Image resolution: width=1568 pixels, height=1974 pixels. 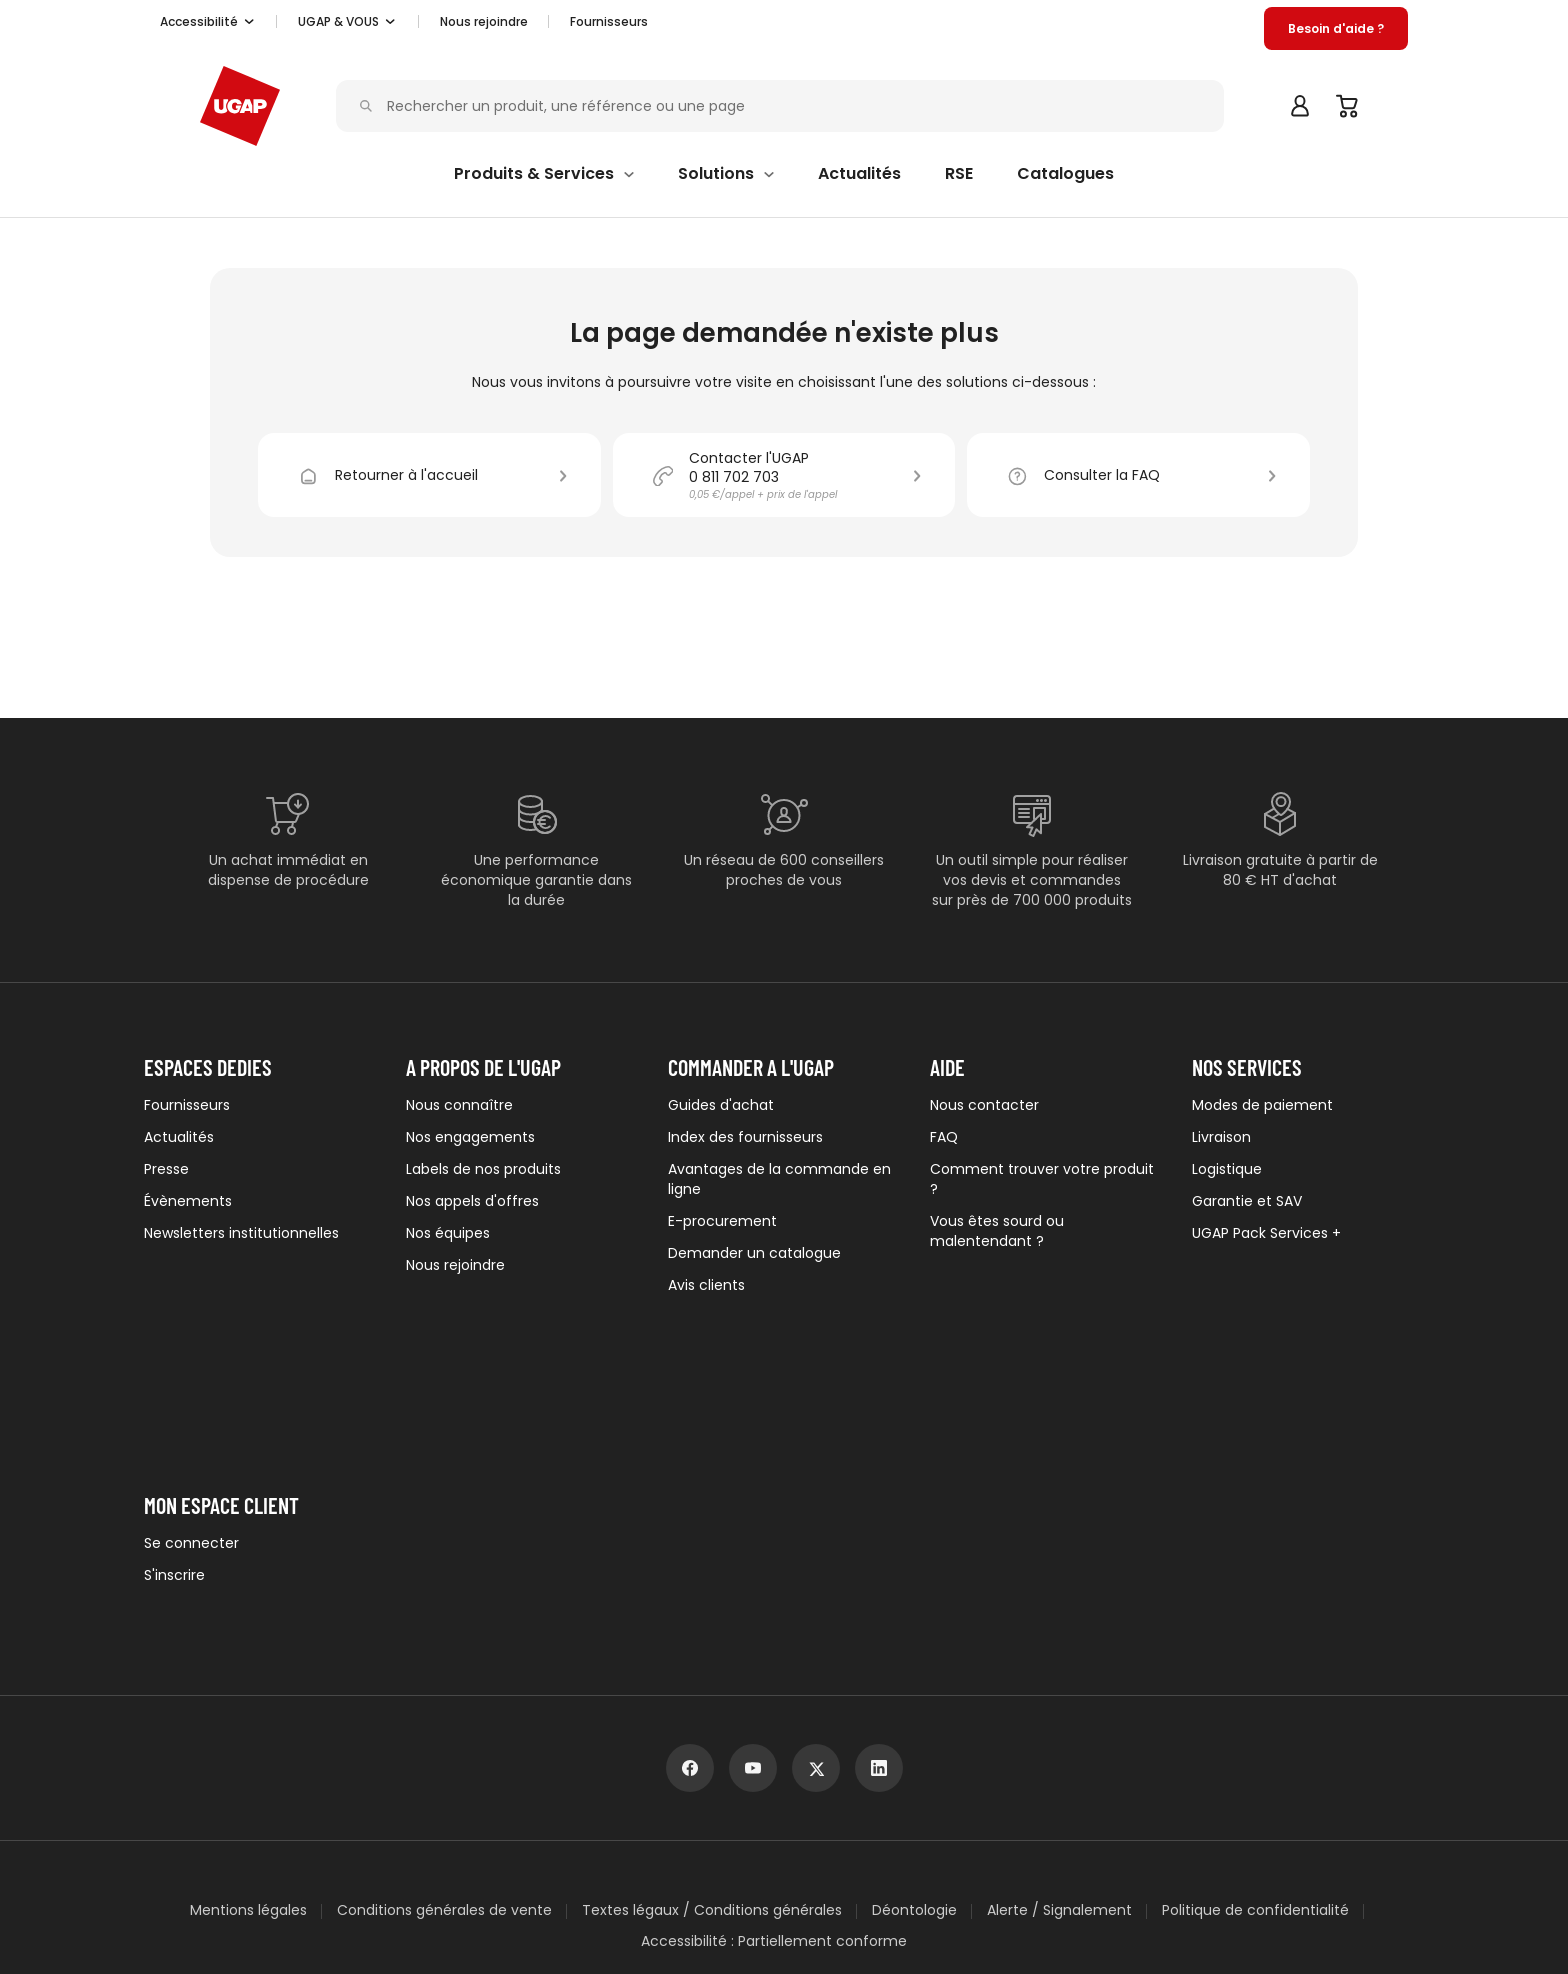 I want to click on [Rechercher un produit, une référence ou une page], so click(x=785, y=106).